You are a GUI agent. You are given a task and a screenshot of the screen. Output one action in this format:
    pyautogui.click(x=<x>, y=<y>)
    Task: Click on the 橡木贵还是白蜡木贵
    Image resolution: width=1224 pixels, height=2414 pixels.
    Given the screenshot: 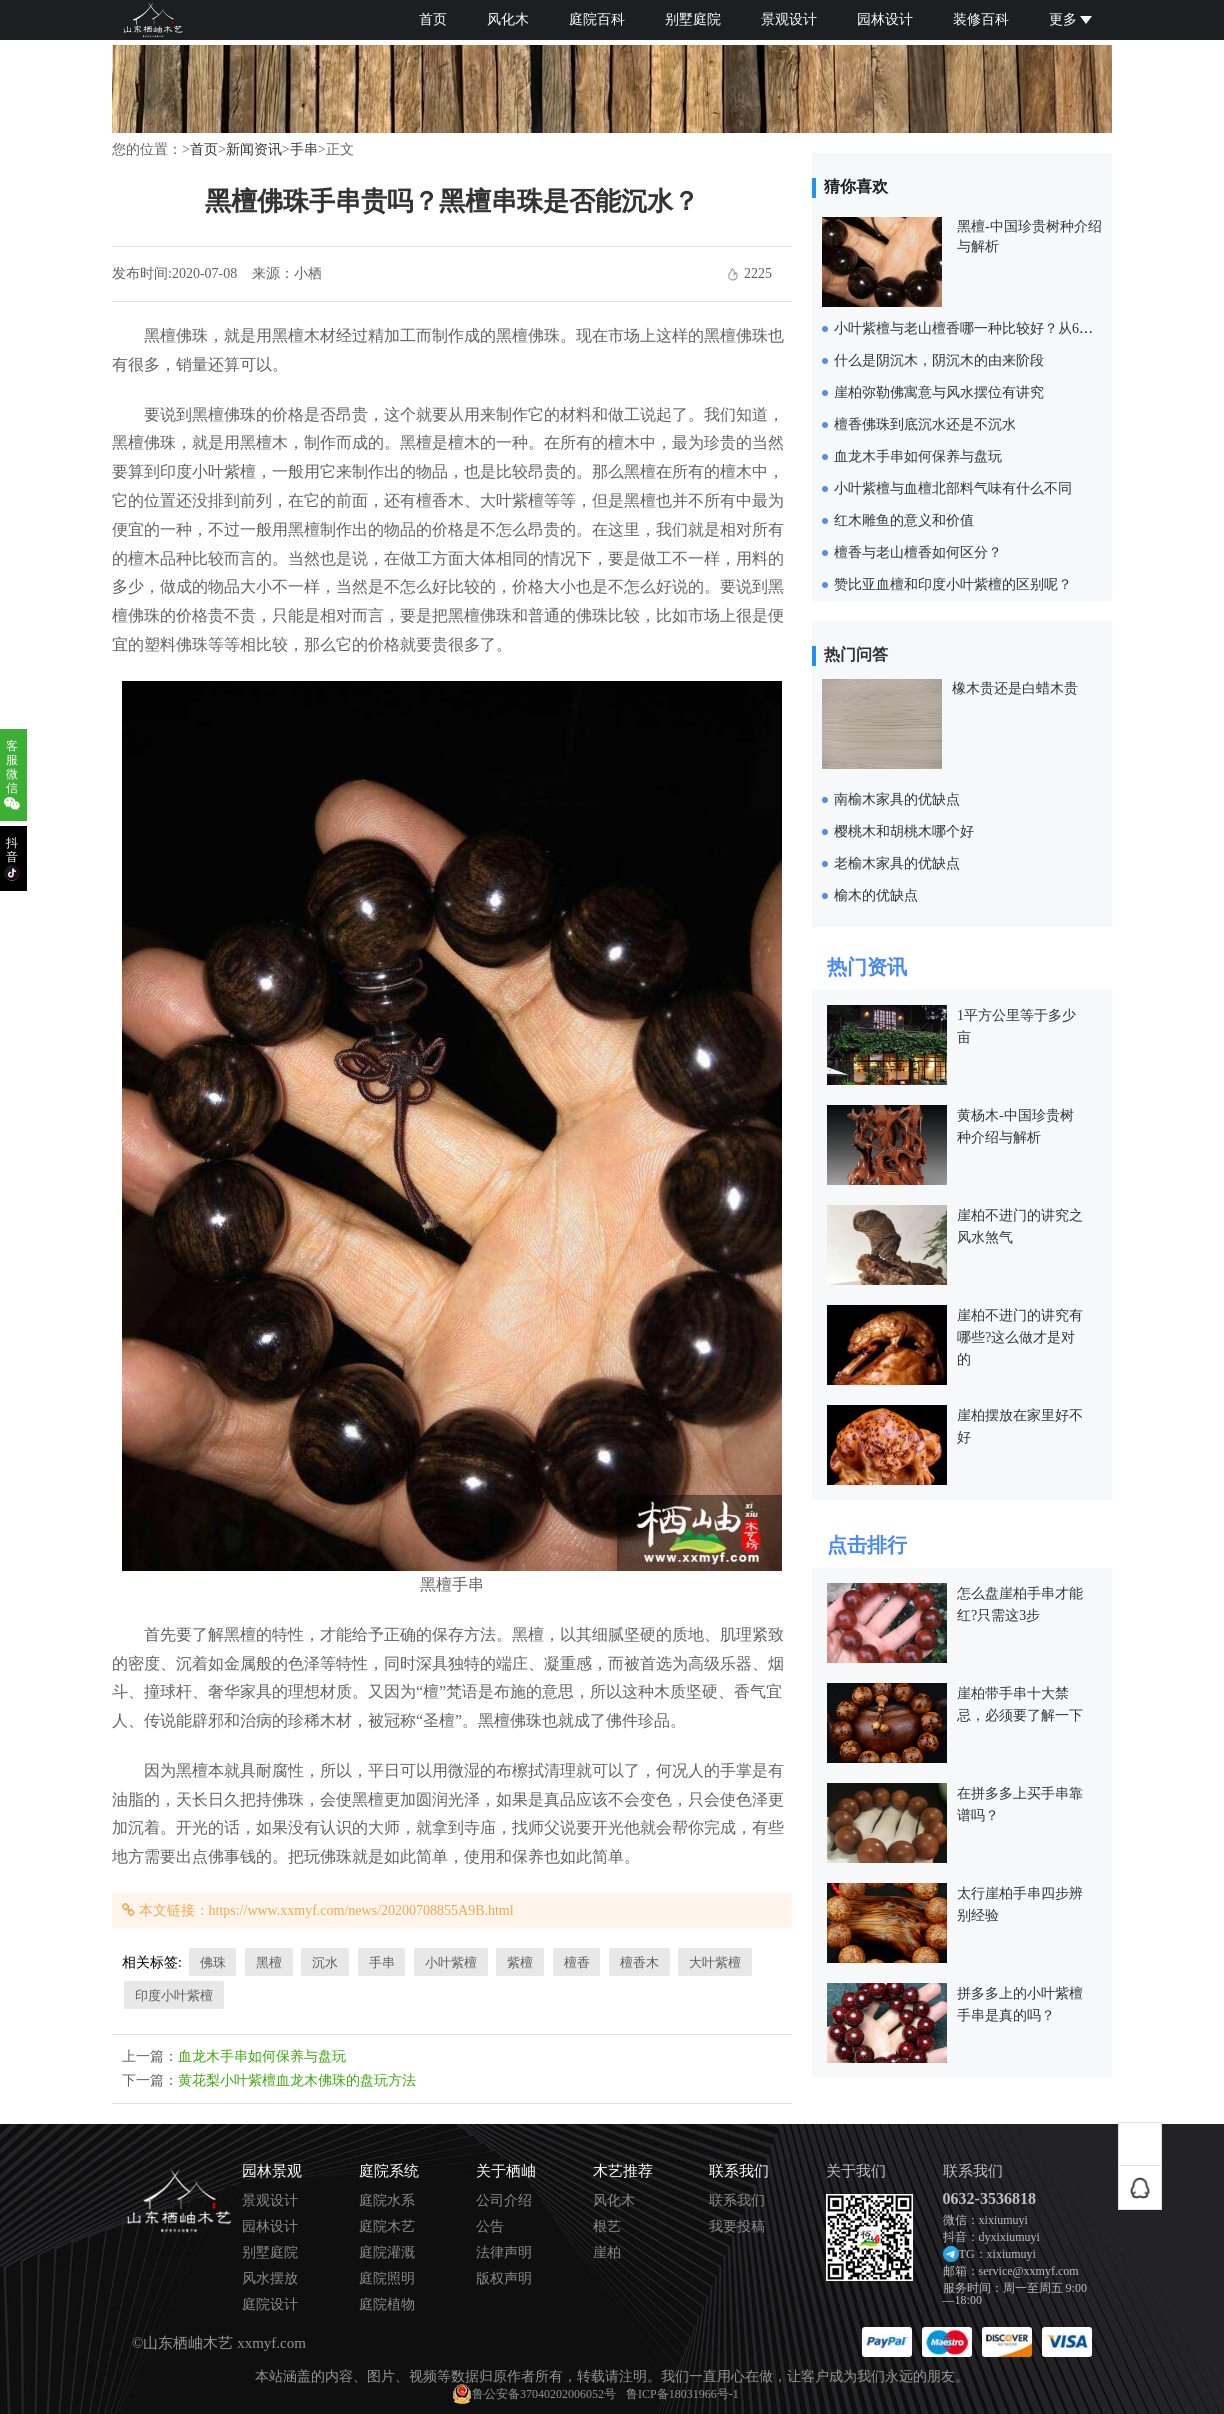 What is the action you would take?
    pyautogui.click(x=1015, y=688)
    